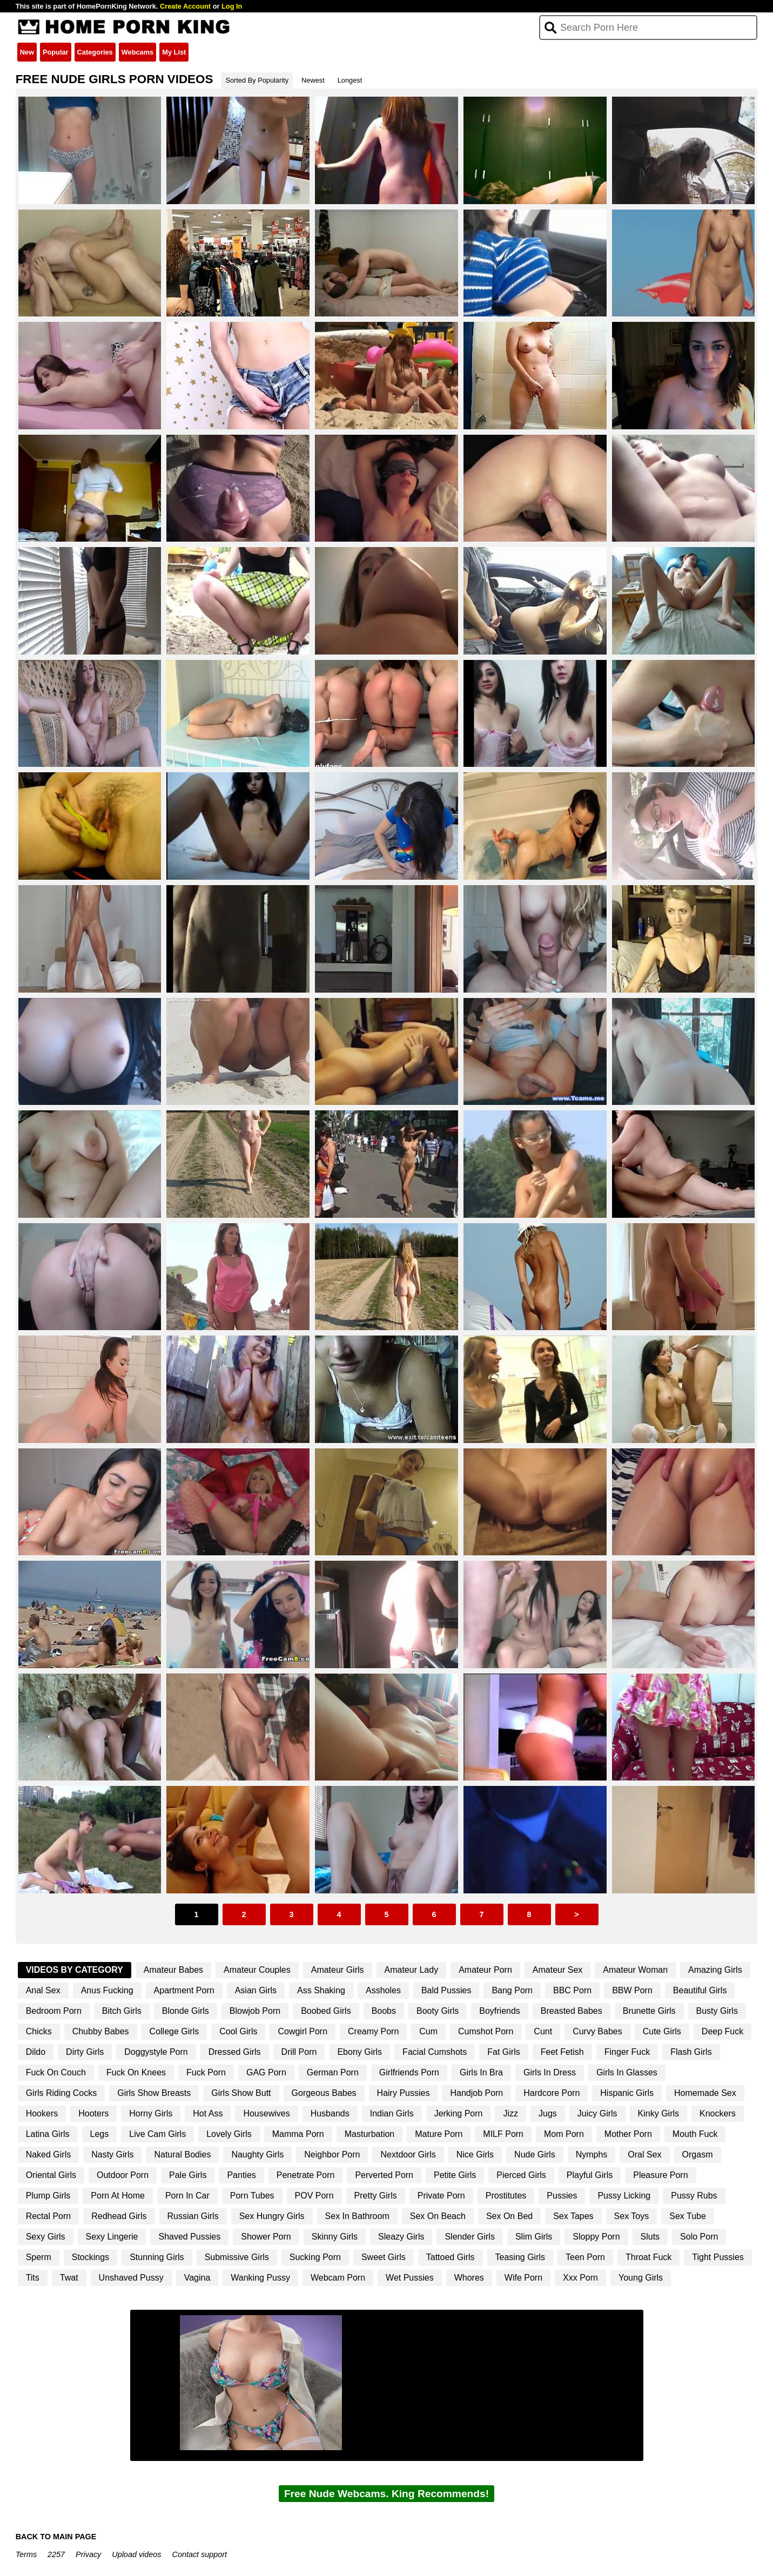  Describe the element at coordinates (658, 2113) in the screenshot. I see `Kinky Girls` at that location.